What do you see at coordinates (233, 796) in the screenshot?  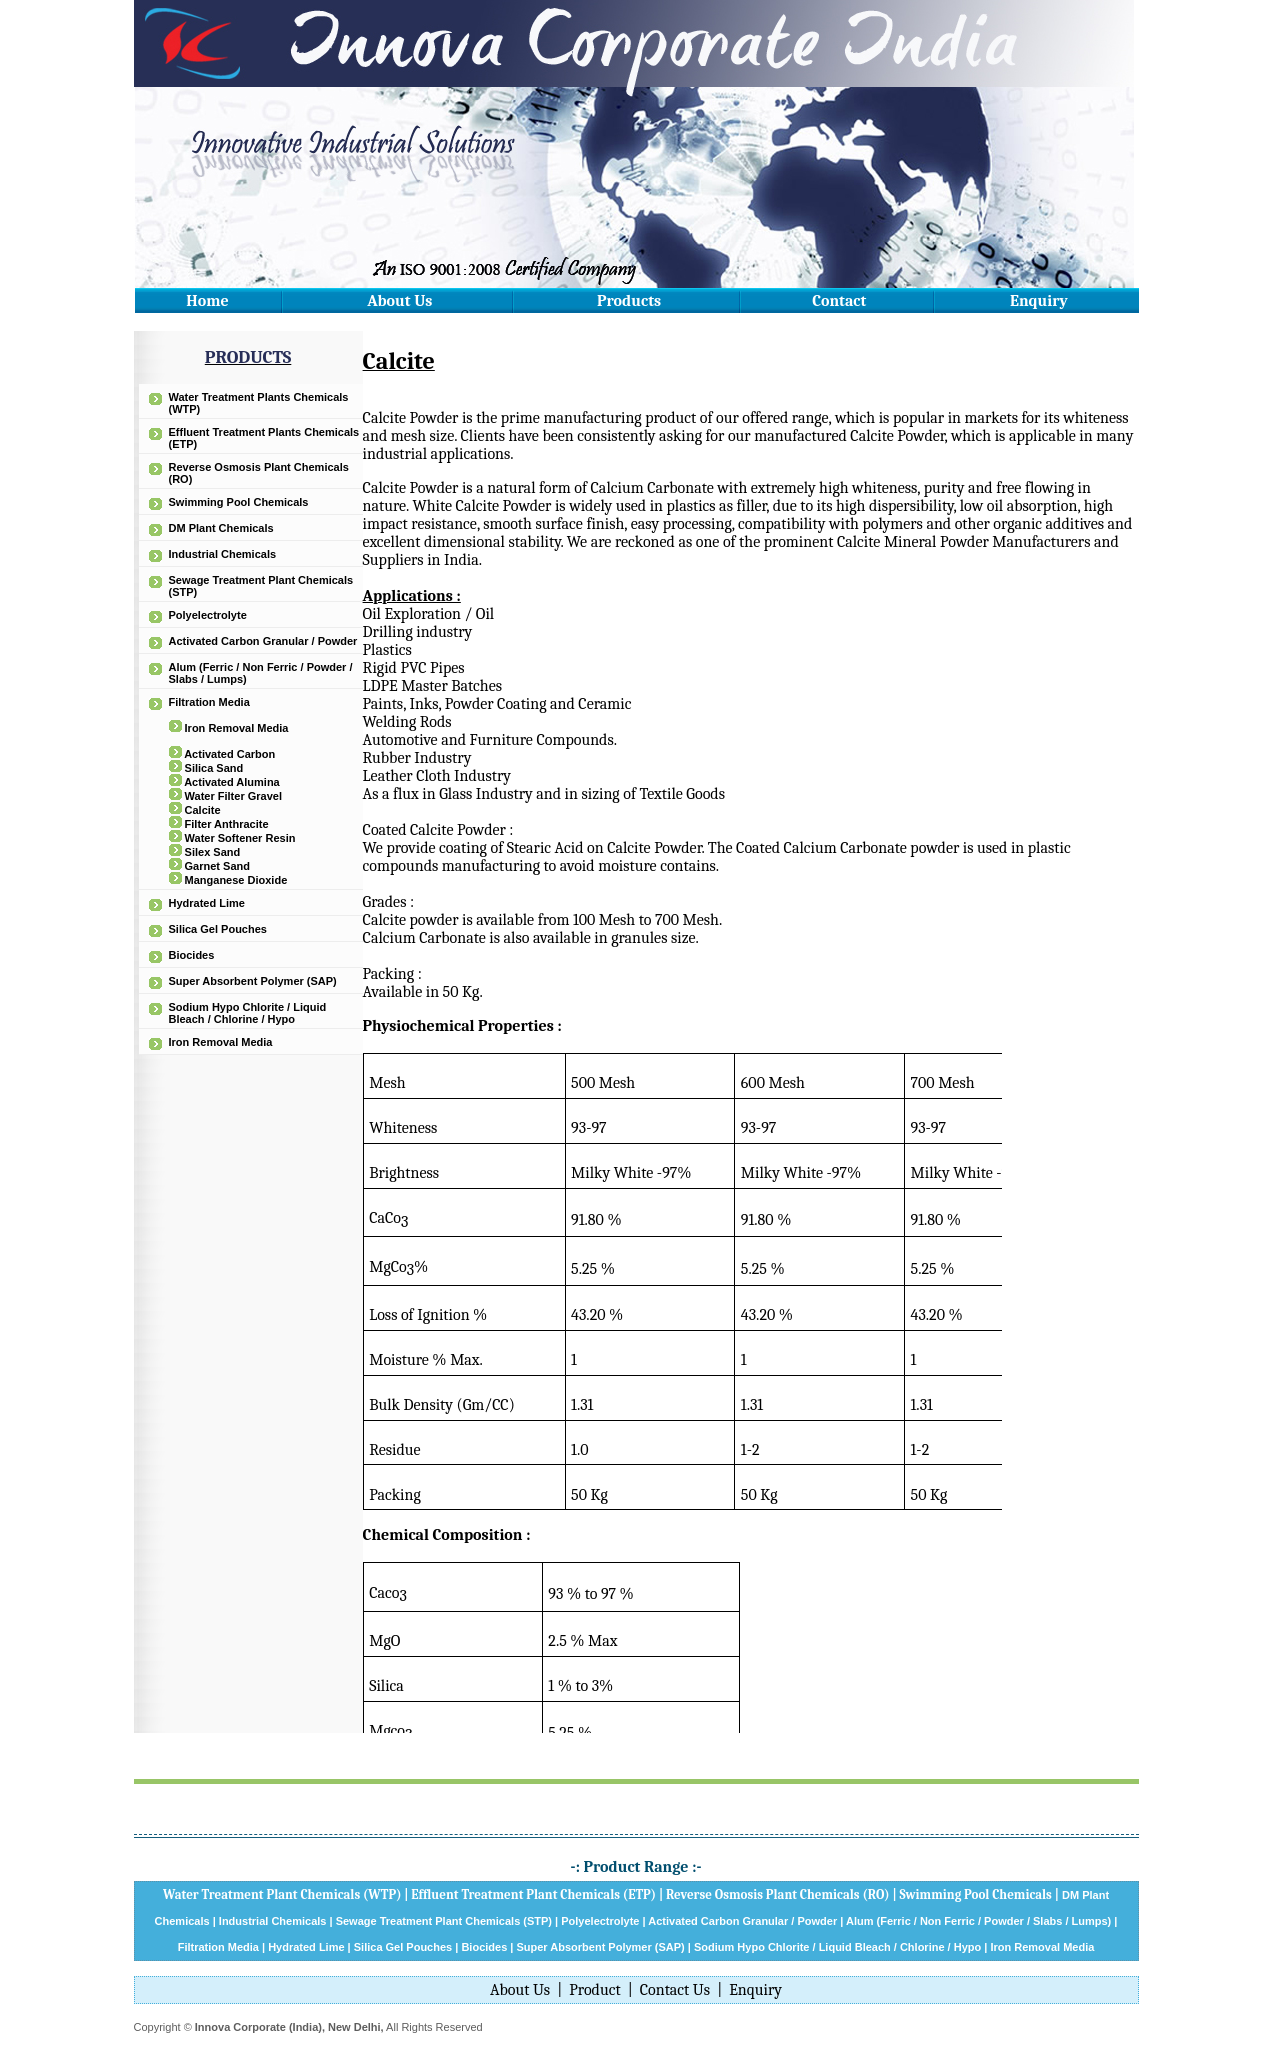 I see `Water Filter Gravel` at bounding box center [233, 796].